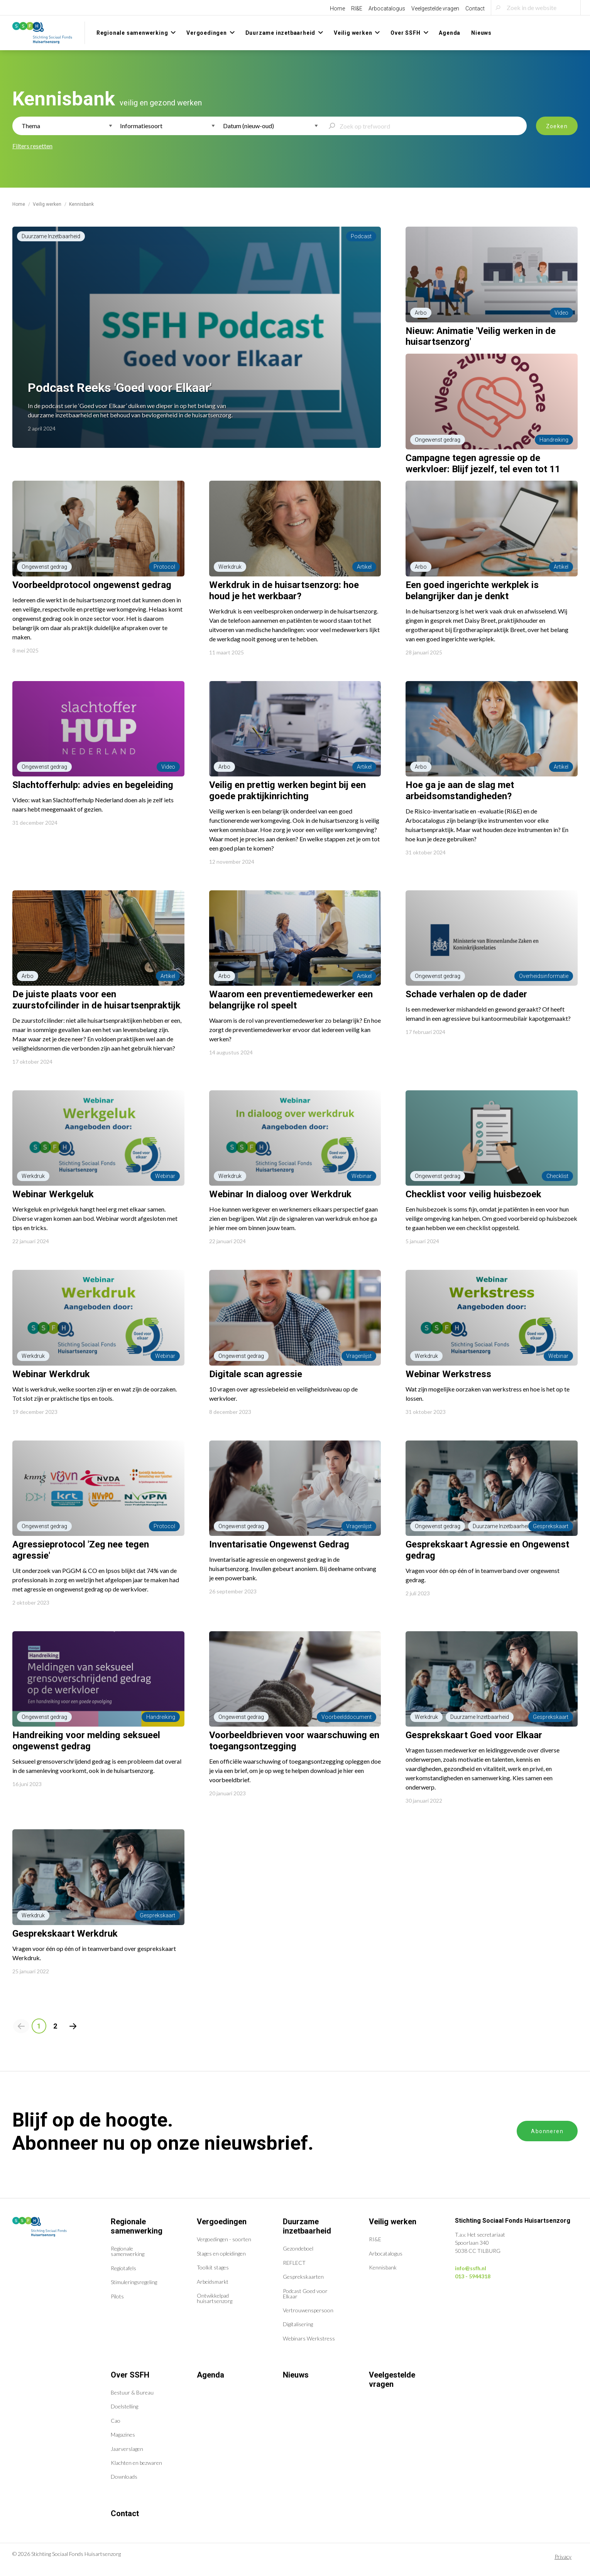 The image size is (590, 2576). What do you see at coordinates (308, 2310) in the screenshot?
I see `Vertrouwenspersoon` at bounding box center [308, 2310].